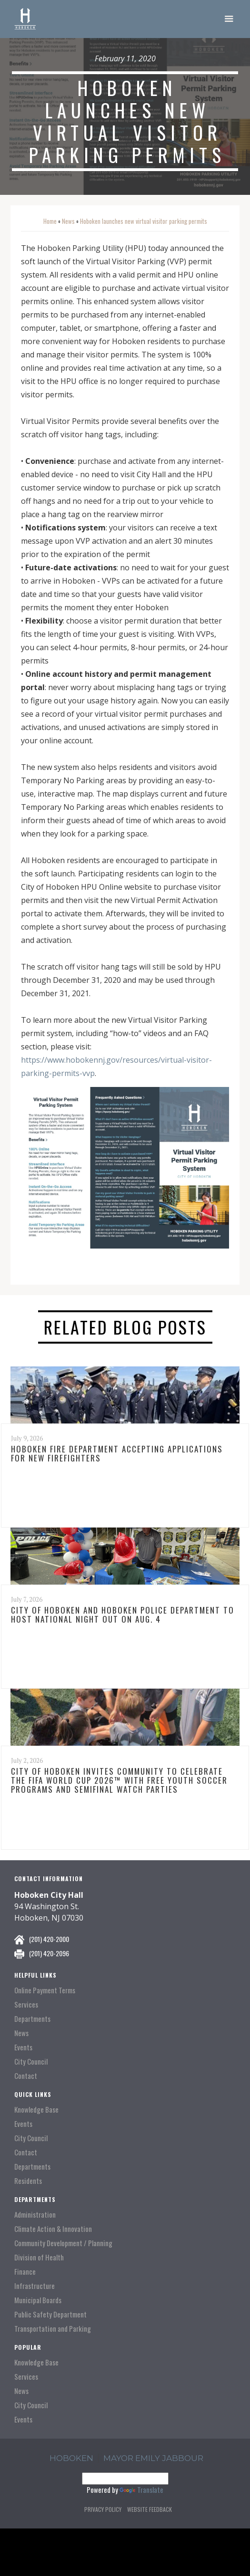  I want to click on Administration, so click(35, 2215).